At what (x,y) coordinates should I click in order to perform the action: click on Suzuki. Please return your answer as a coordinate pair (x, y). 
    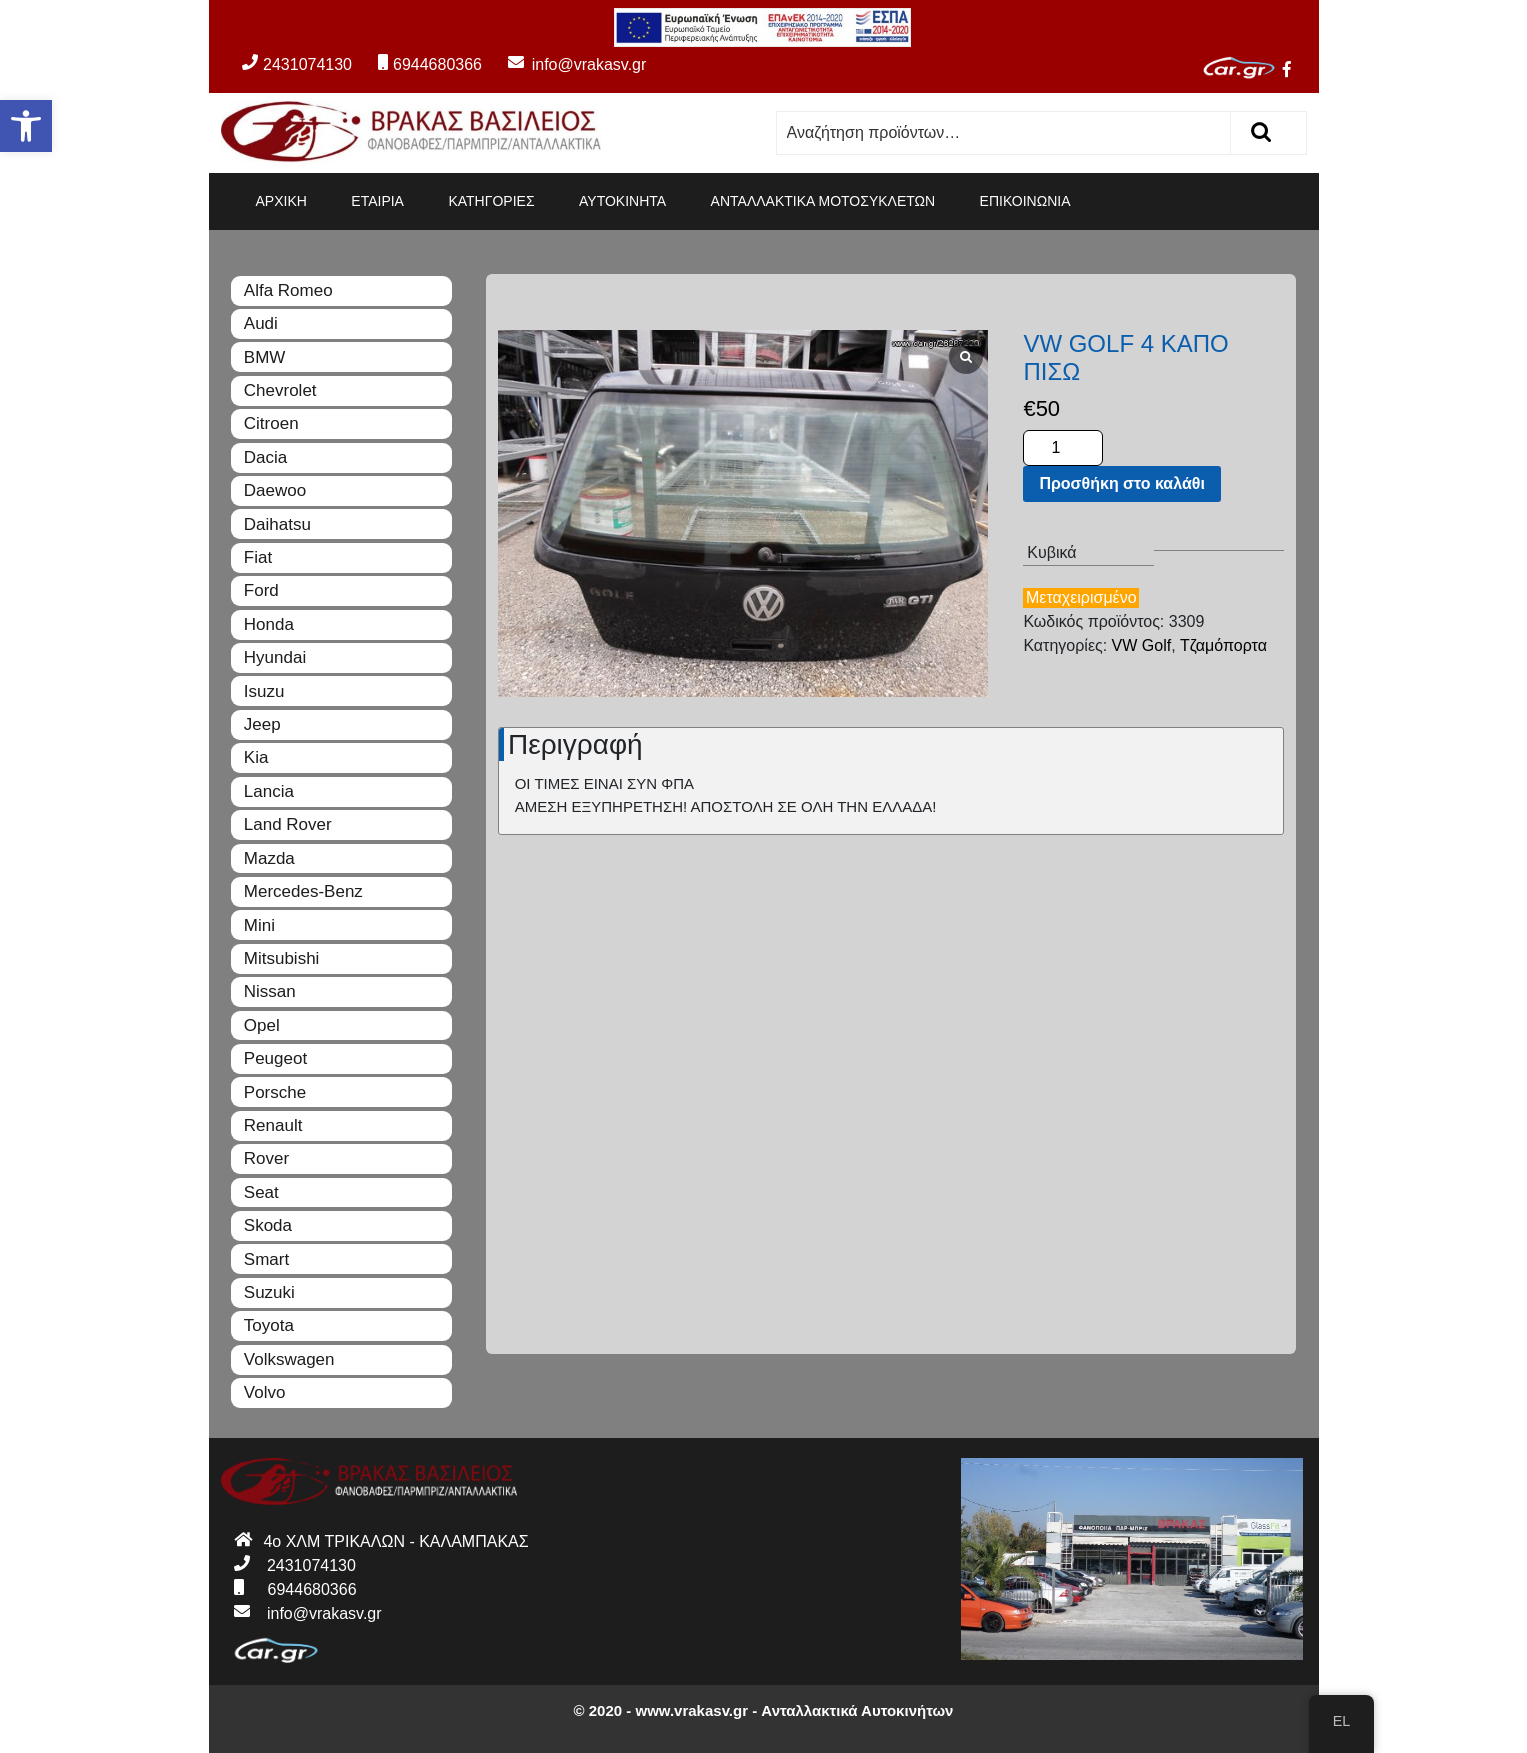
    Looking at the image, I should click on (269, 1292).